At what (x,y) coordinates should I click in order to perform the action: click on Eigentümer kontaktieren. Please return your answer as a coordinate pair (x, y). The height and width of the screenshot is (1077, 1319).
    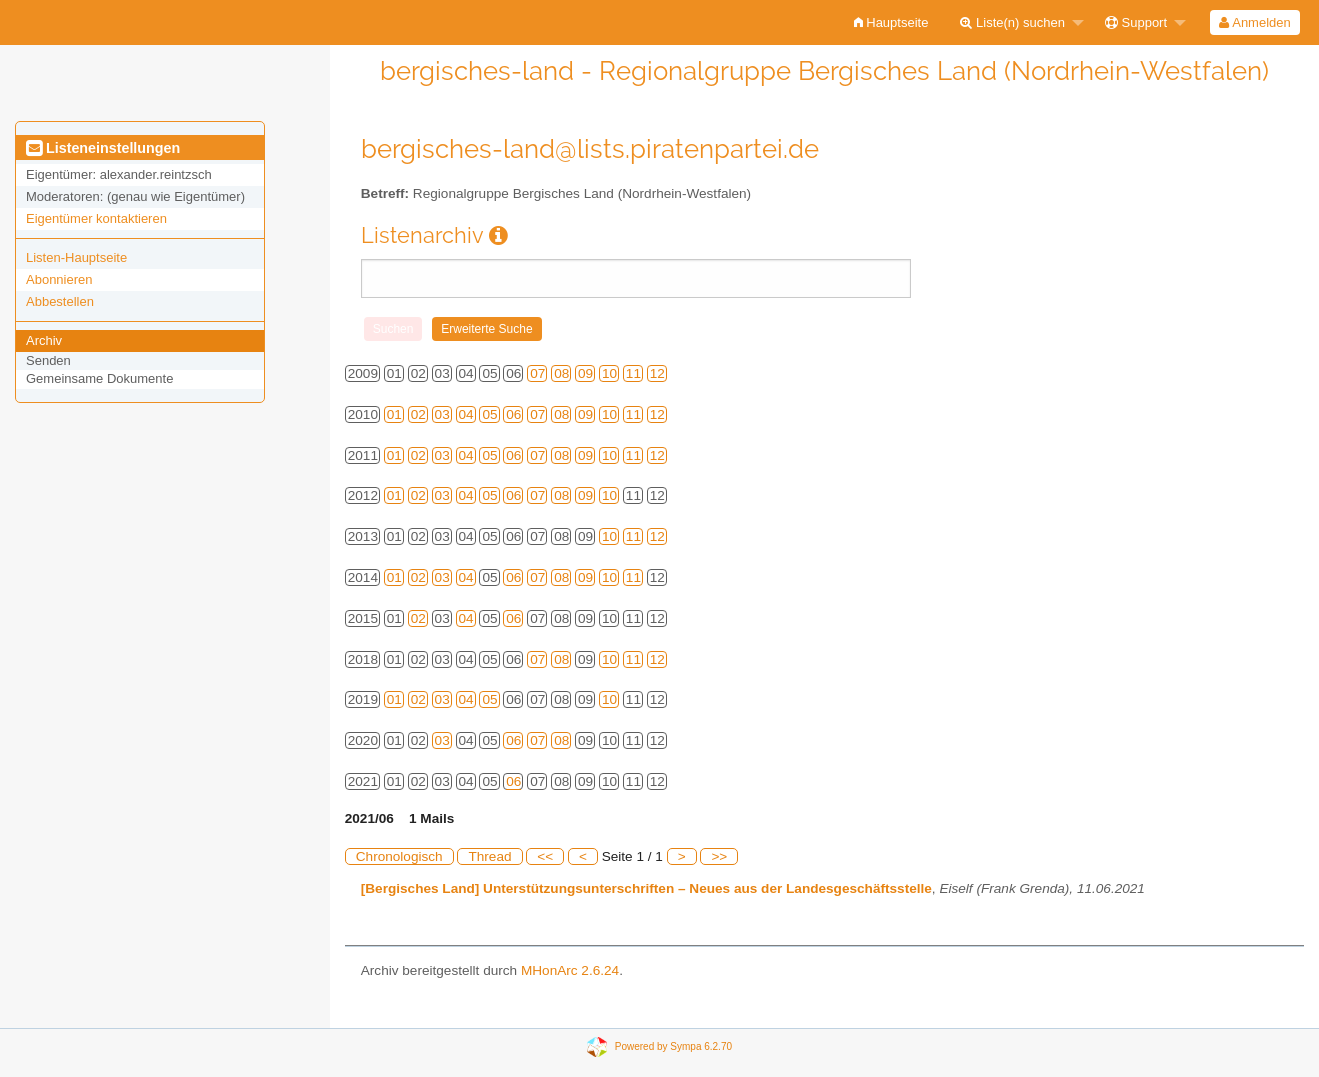
    Looking at the image, I should click on (96, 218).